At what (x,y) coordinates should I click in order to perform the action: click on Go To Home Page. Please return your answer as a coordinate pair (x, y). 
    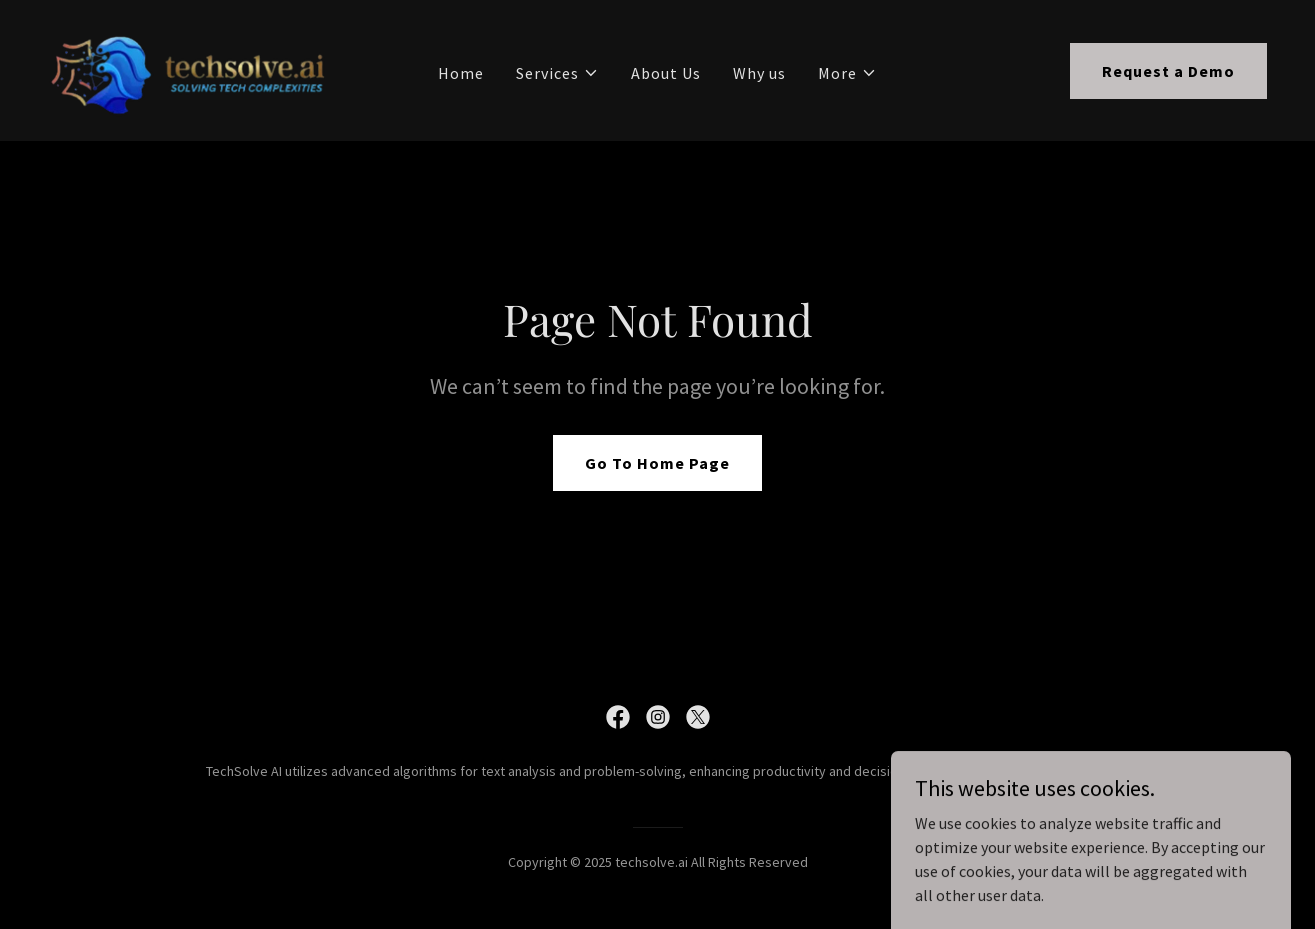
    Looking at the image, I should click on (657, 463).